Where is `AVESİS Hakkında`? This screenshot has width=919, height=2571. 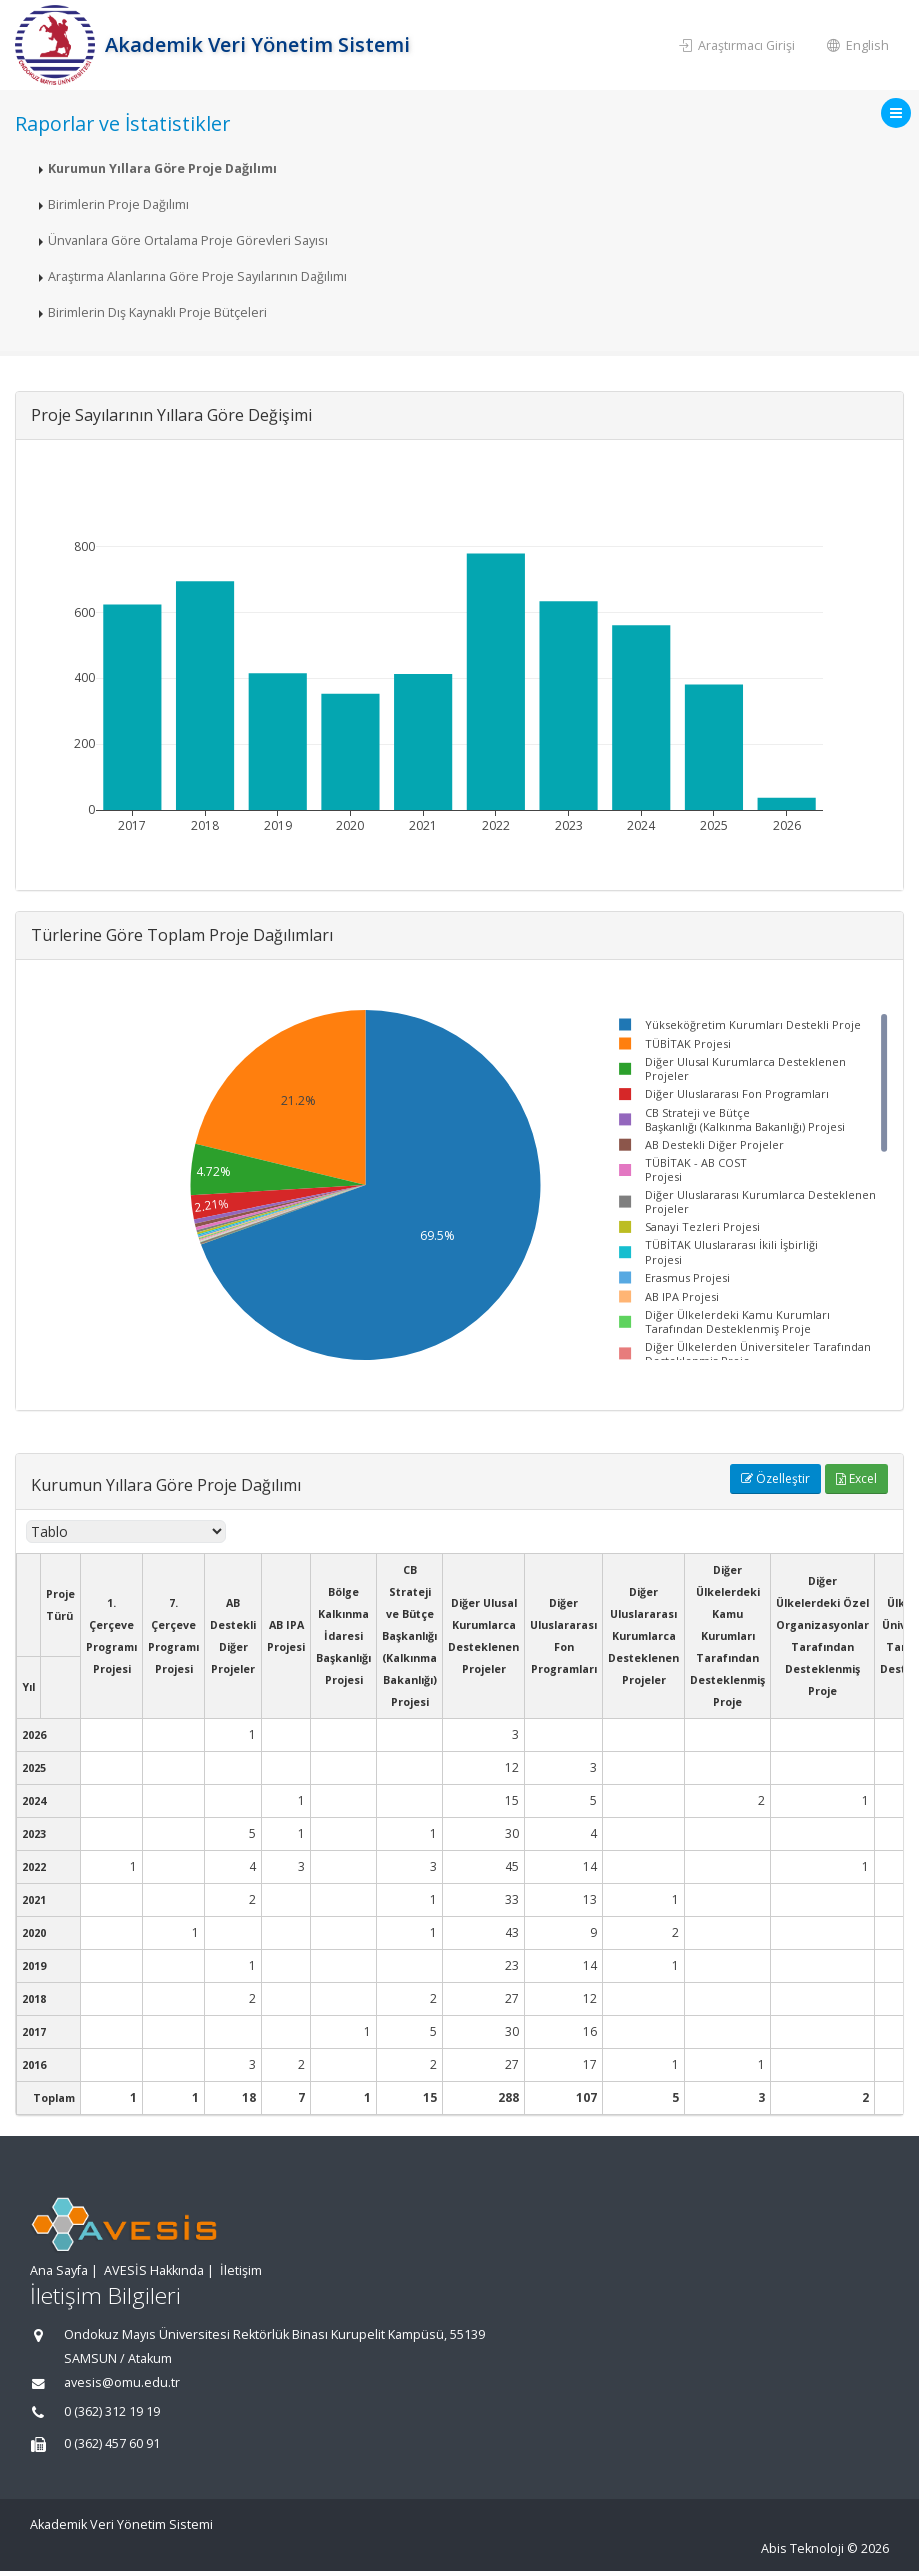 AVESİS Hakkında is located at coordinates (154, 2270).